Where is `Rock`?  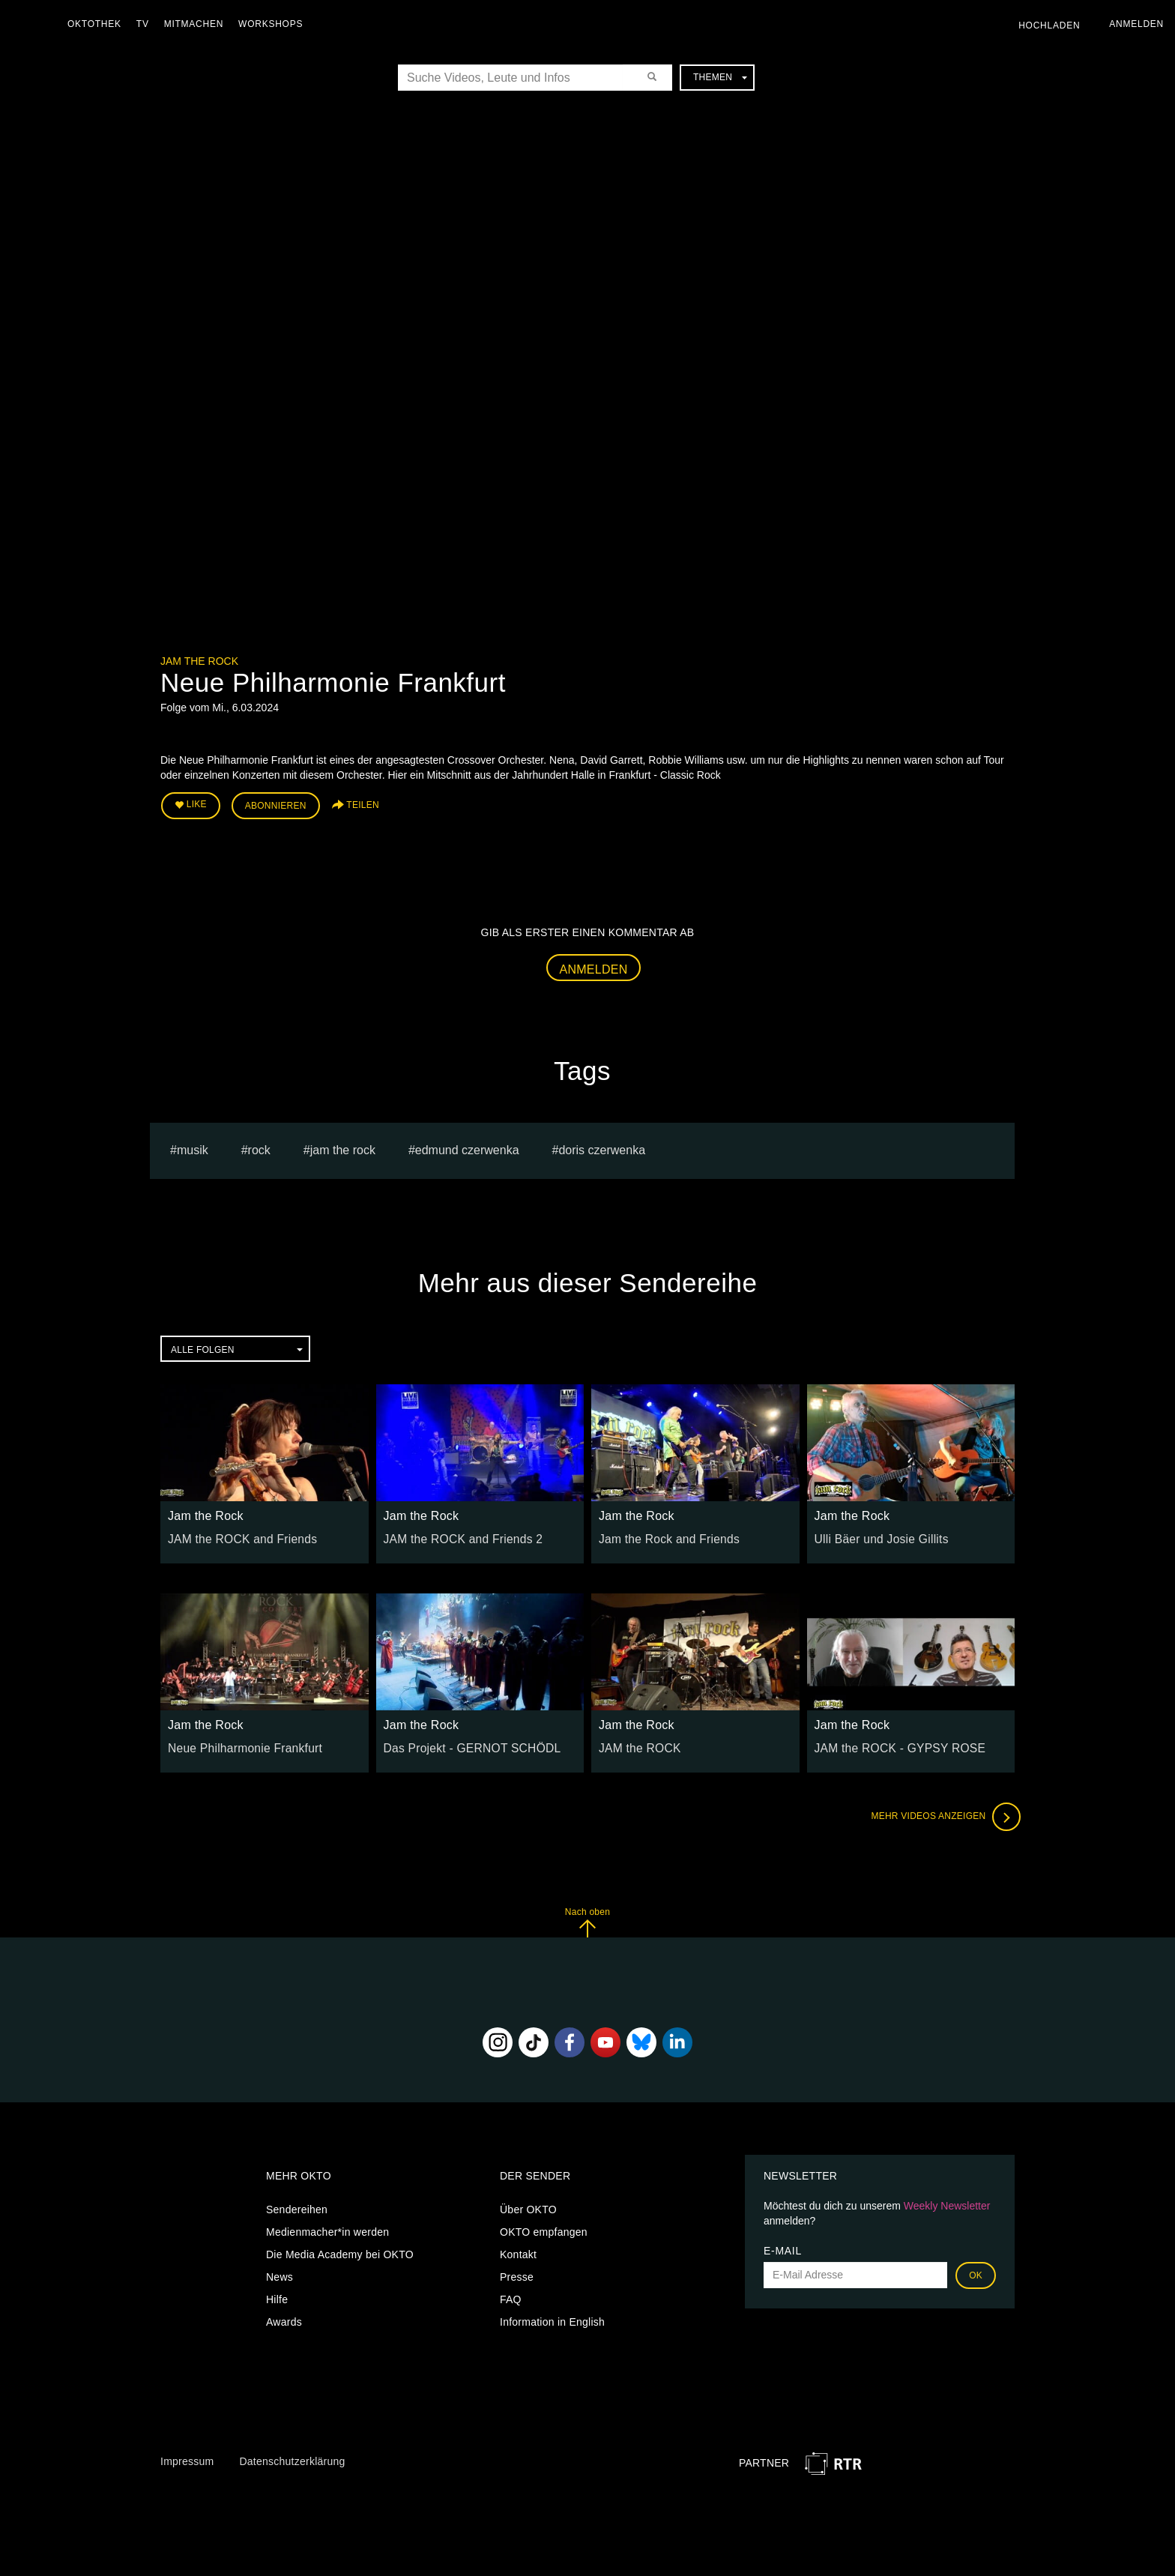 Rock is located at coordinates (259, 1145).